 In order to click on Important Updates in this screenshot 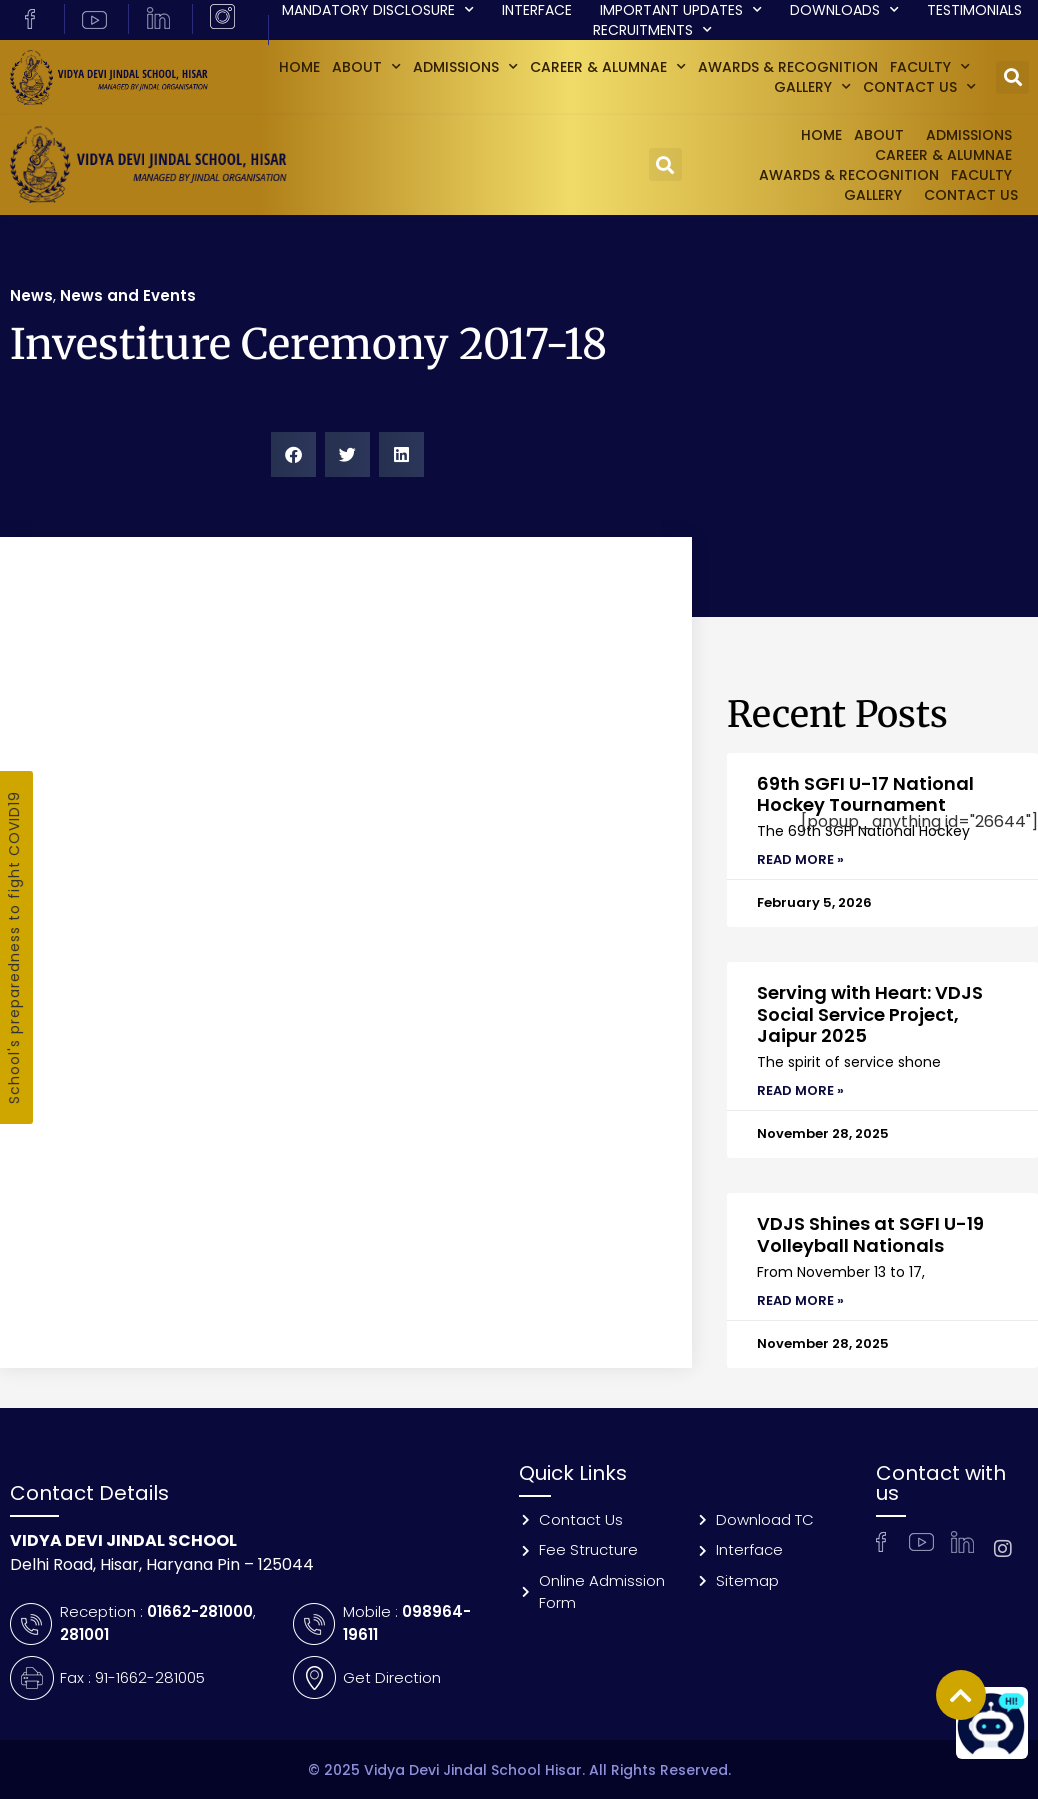, I will do `click(681, 10)`.